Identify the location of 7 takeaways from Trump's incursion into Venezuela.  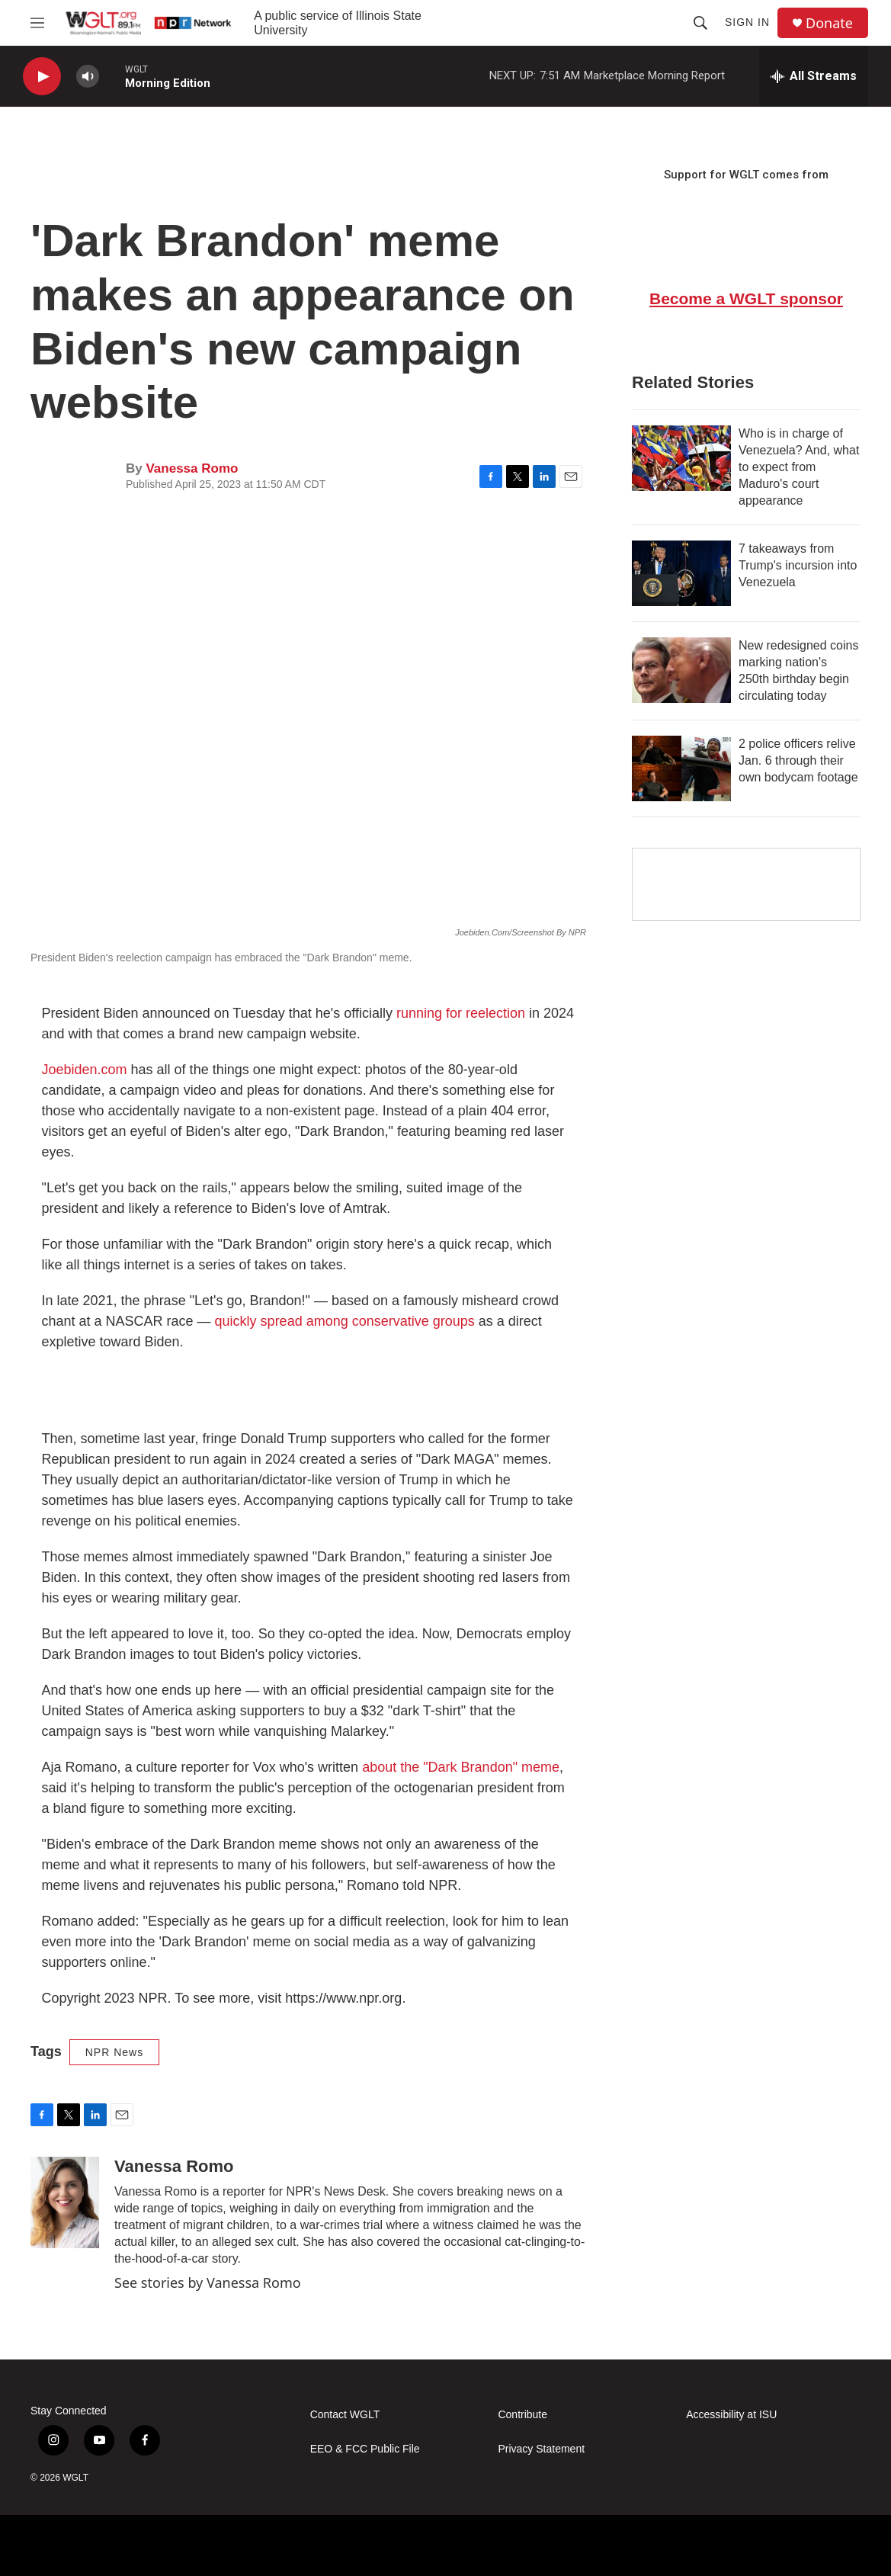
(798, 565).